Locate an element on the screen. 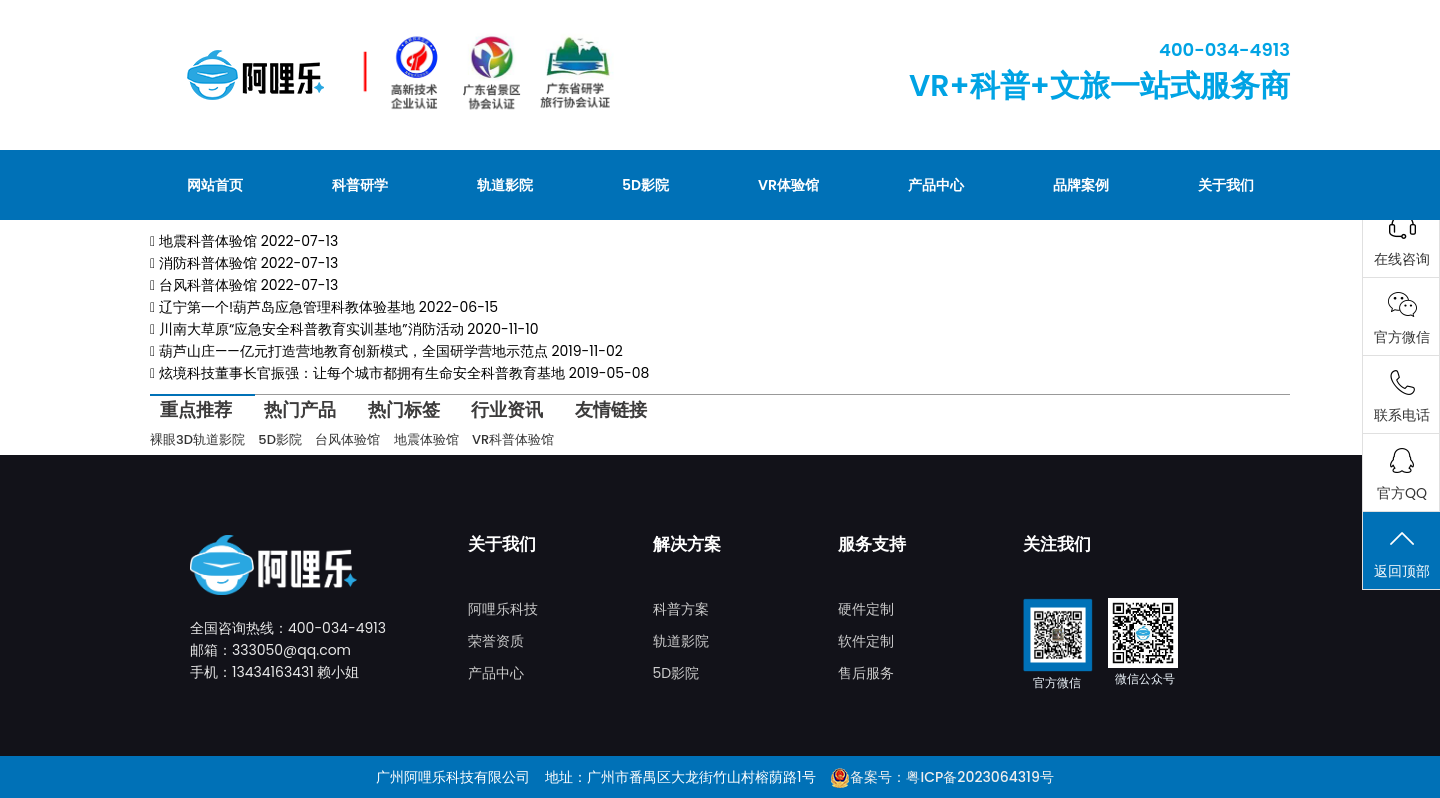  VR科普体验馆 is located at coordinates (513, 439).